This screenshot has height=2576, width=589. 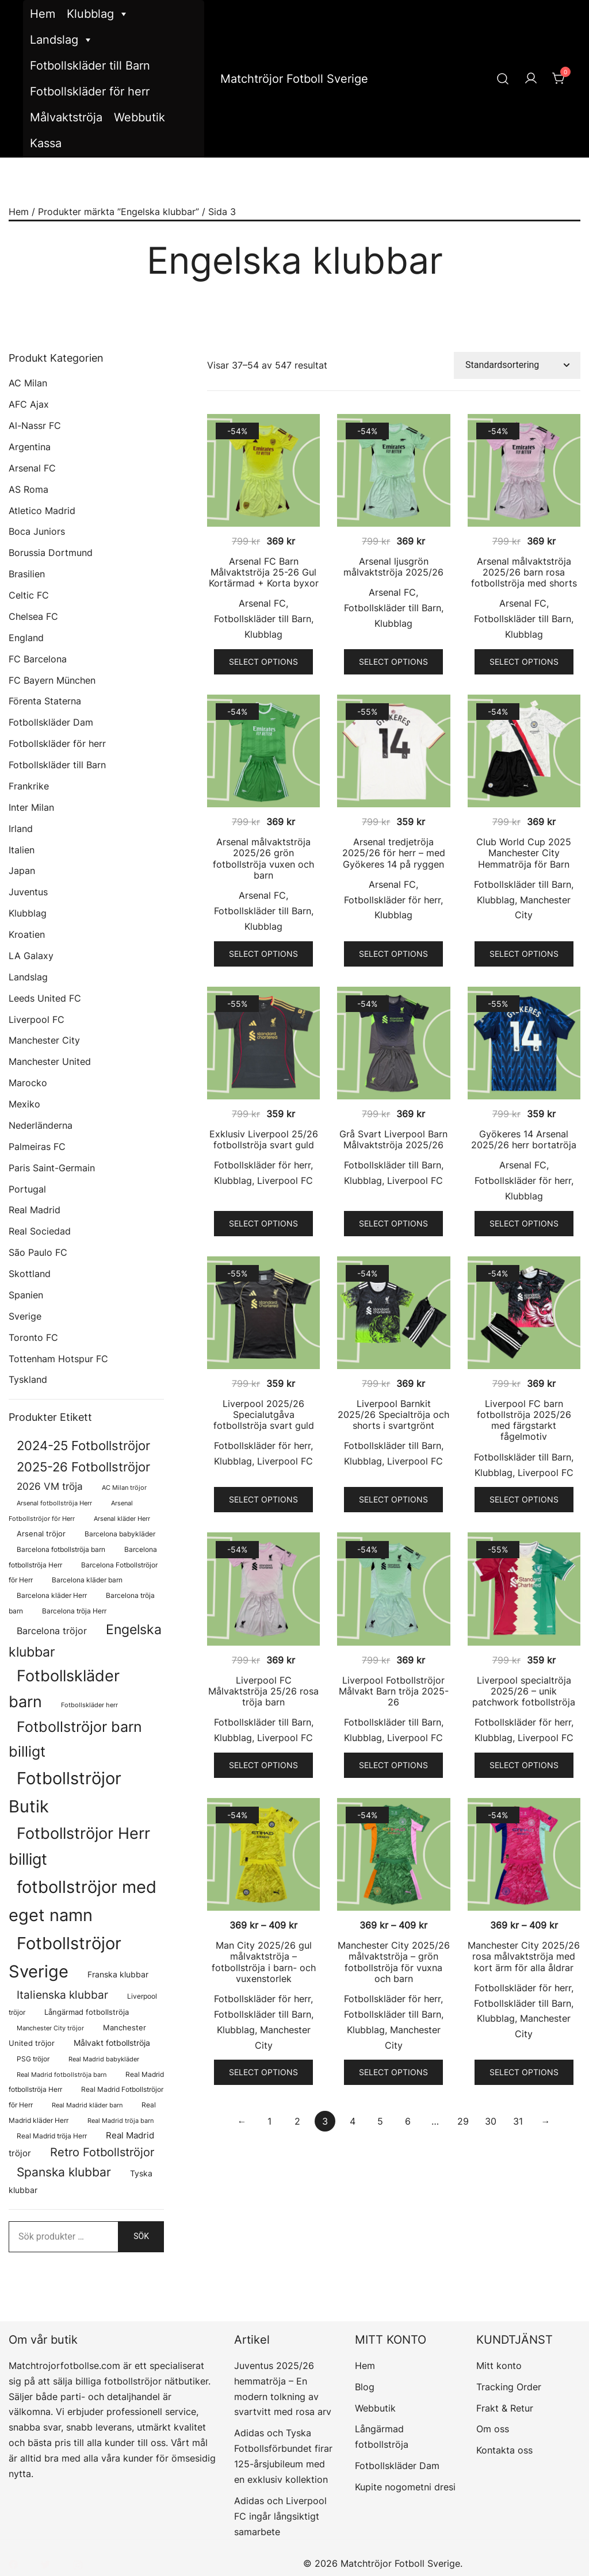 What do you see at coordinates (22, 870) in the screenshot?
I see `Japan` at bounding box center [22, 870].